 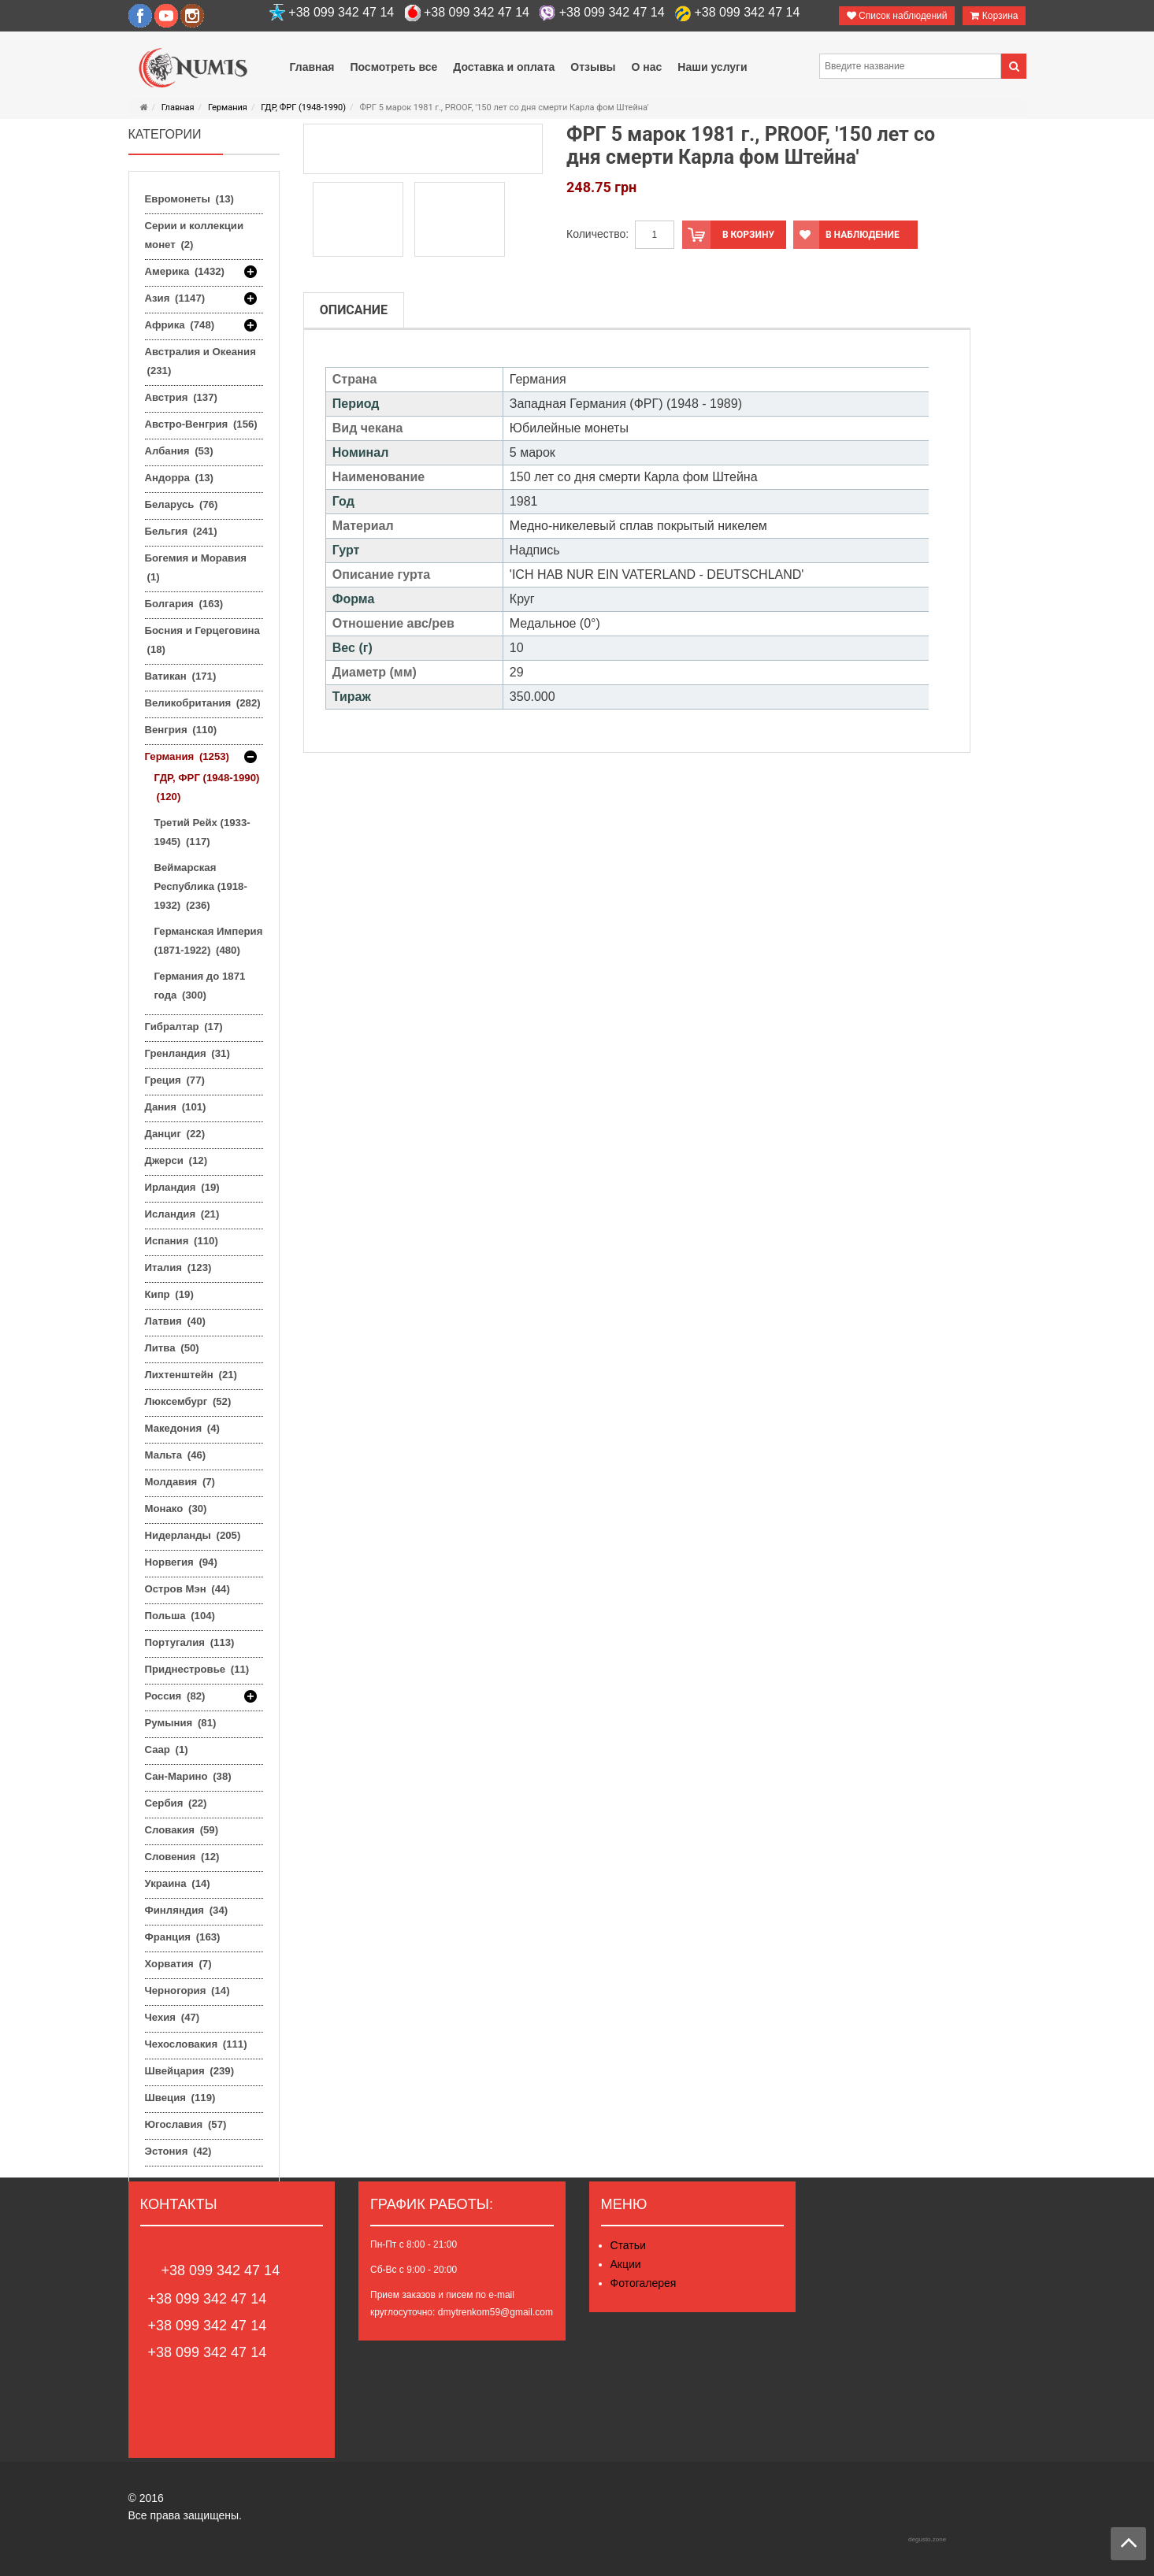 What do you see at coordinates (181, 1241) in the screenshot?
I see `Испания` at bounding box center [181, 1241].